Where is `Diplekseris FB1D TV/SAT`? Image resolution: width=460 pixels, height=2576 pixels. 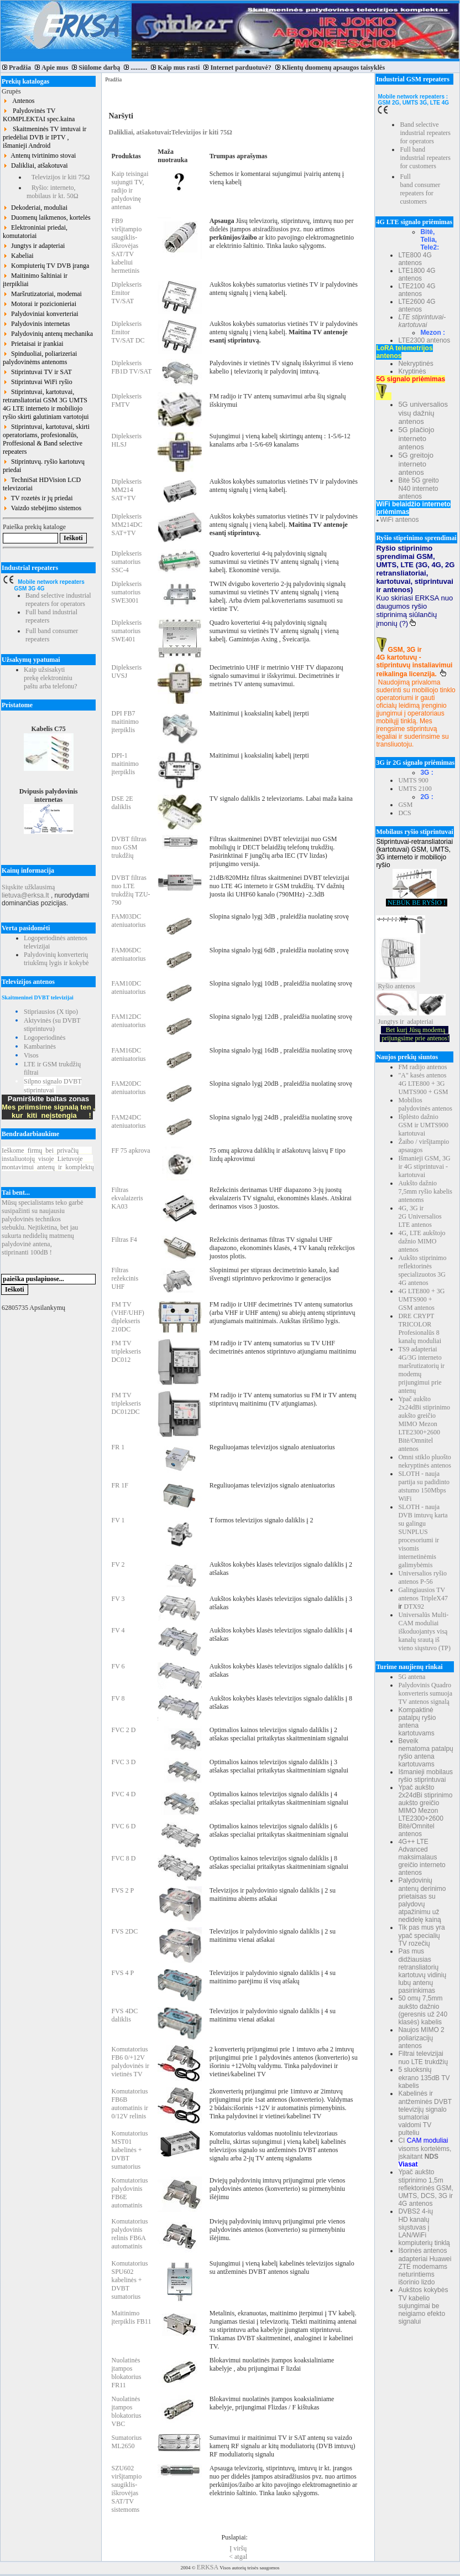
Diplekseris FB1D TV/SAT is located at coordinates (131, 367).